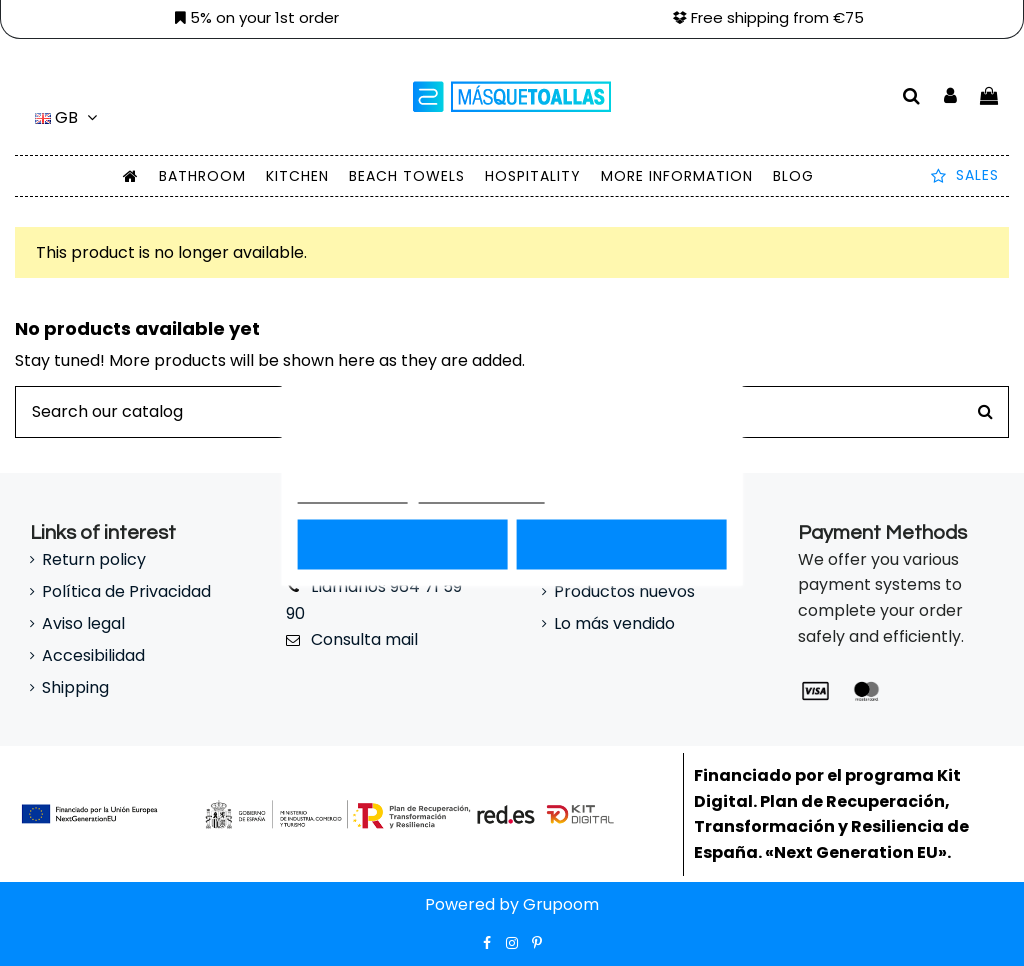 This screenshot has height=966, width=1024. I want to click on Más información, so click(353, 494).